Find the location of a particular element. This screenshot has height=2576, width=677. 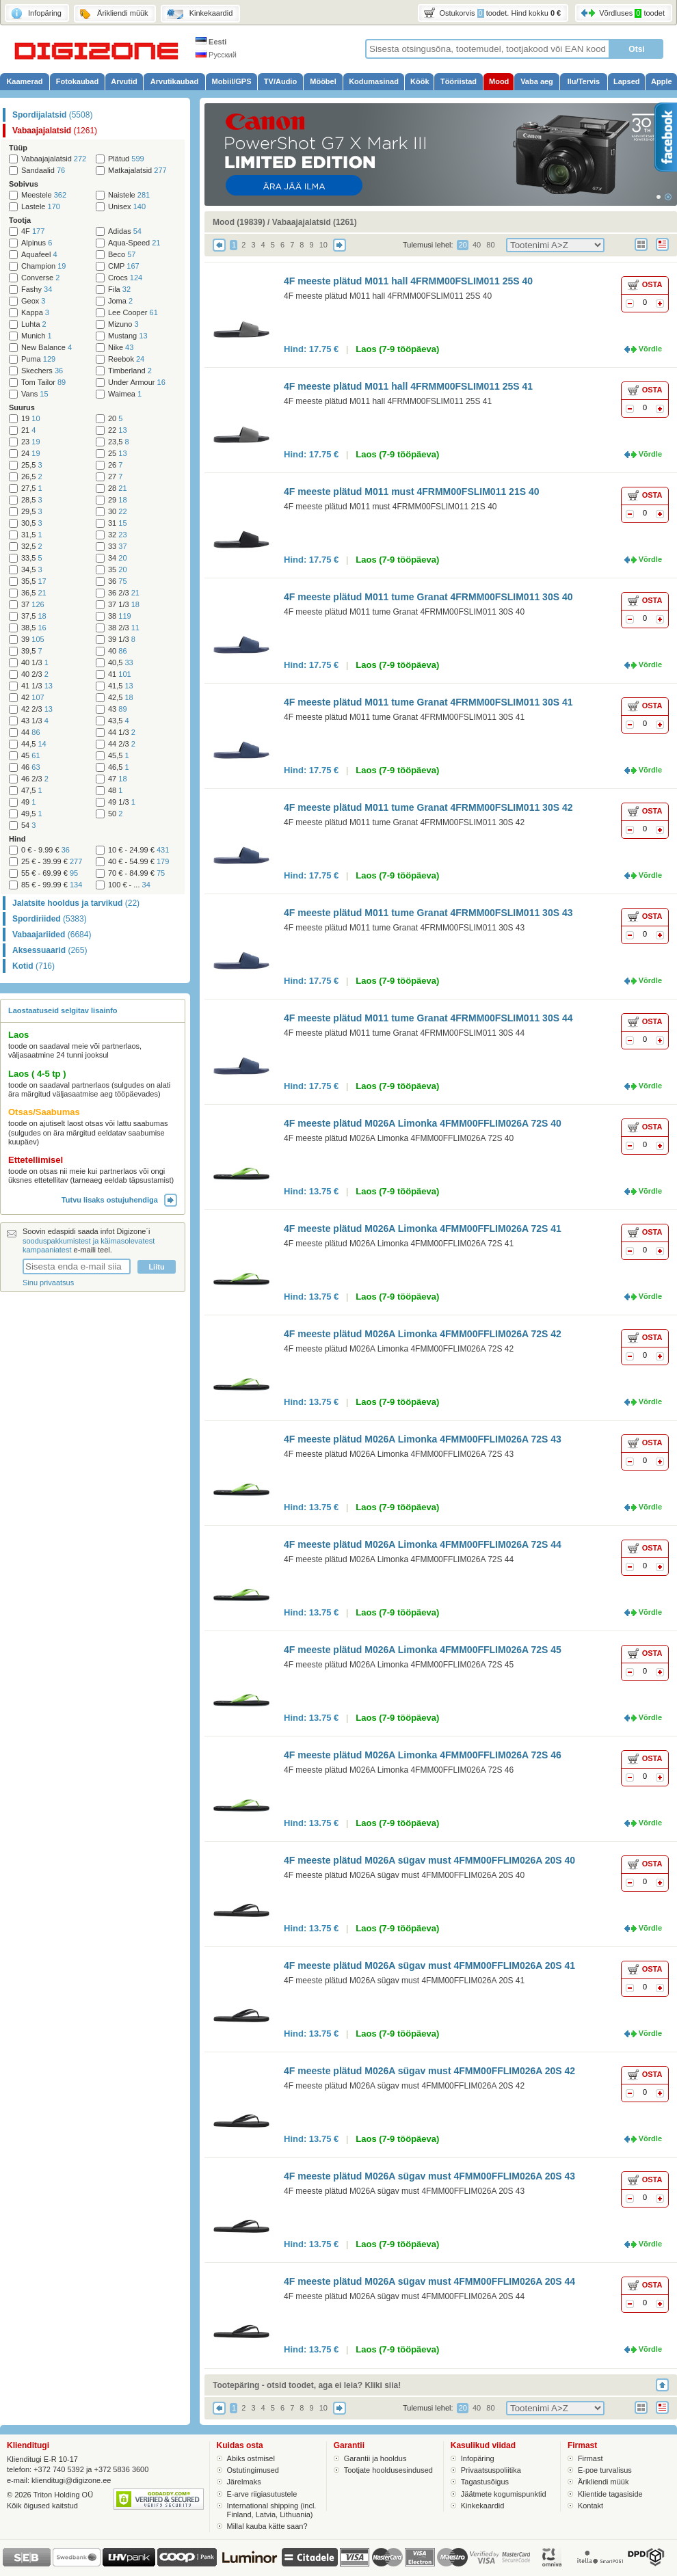

4F meeste plätud M011 tume Granat 4FRMM00FSLIM011 30S 41 is located at coordinates (428, 702).